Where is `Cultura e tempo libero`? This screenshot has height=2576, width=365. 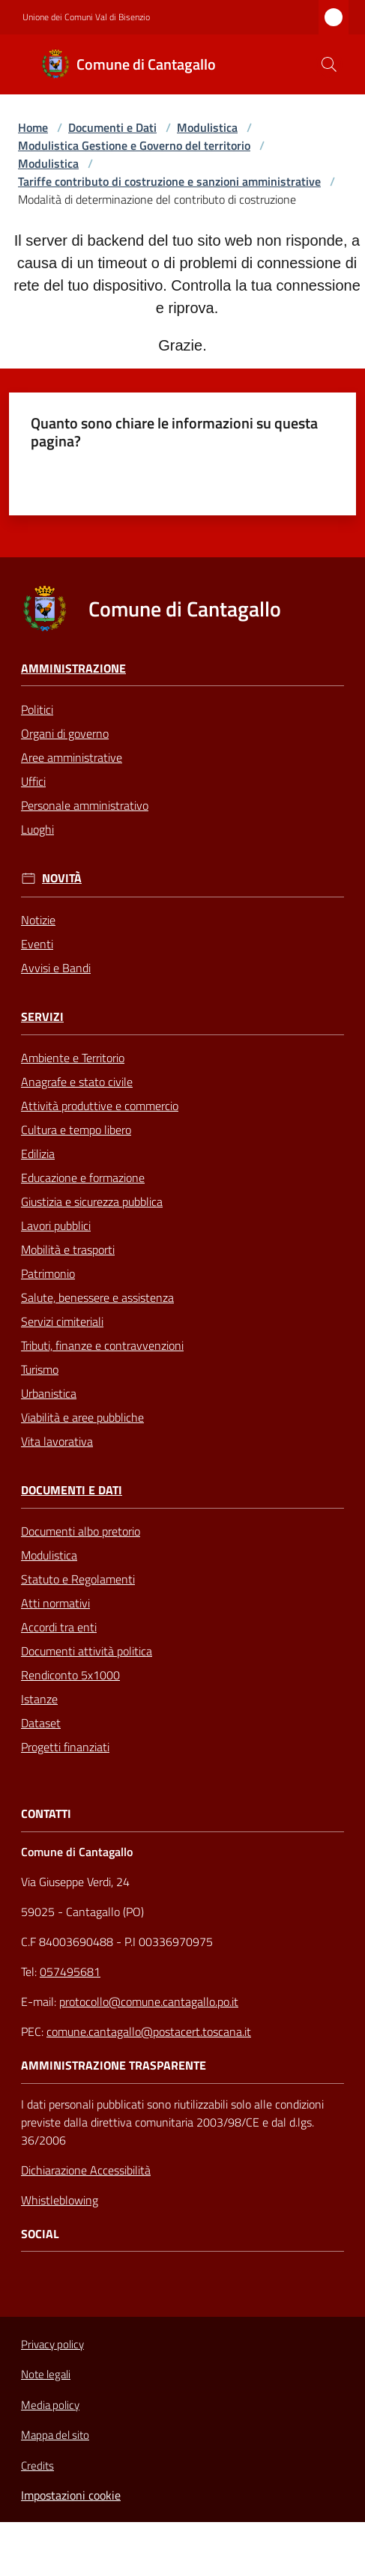 Cultura e tempo libero is located at coordinates (76, 1130).